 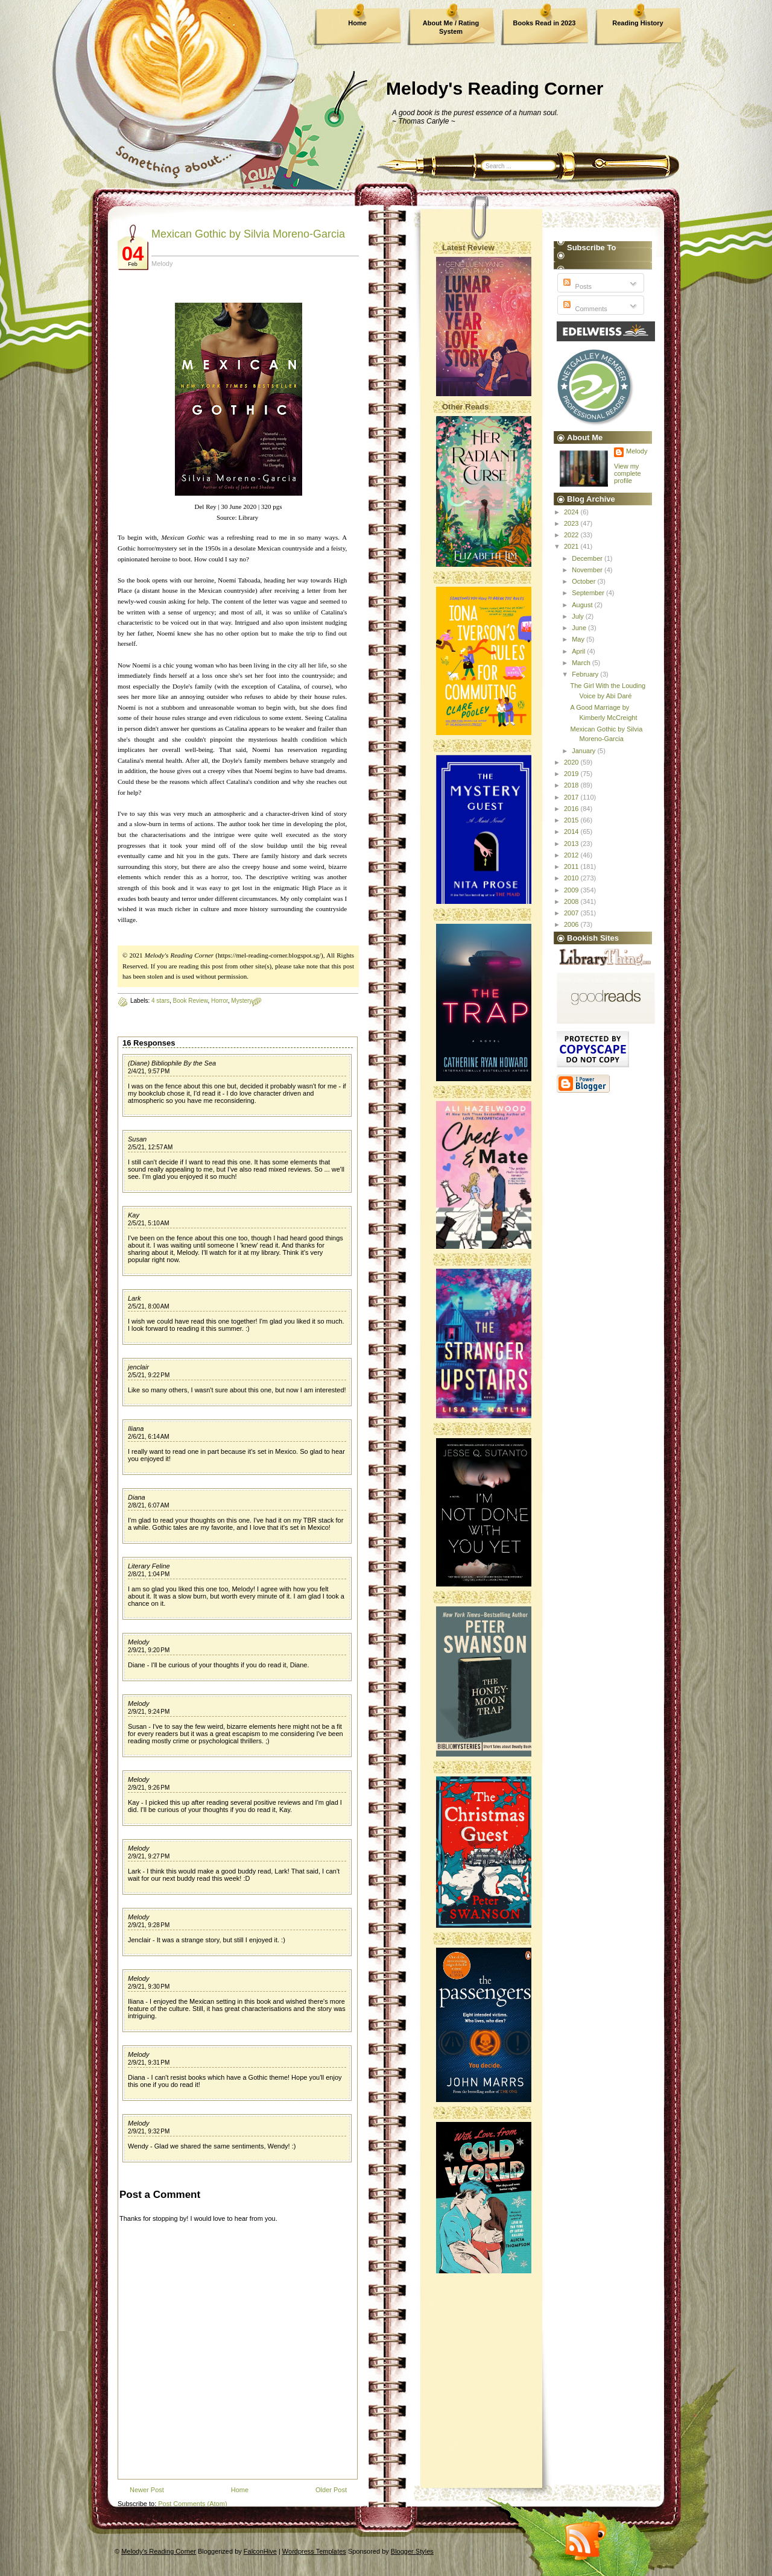 What do you see at coordinates (572, 546) in the screenshot?
I see `2021` at bounding box center [572, 546].